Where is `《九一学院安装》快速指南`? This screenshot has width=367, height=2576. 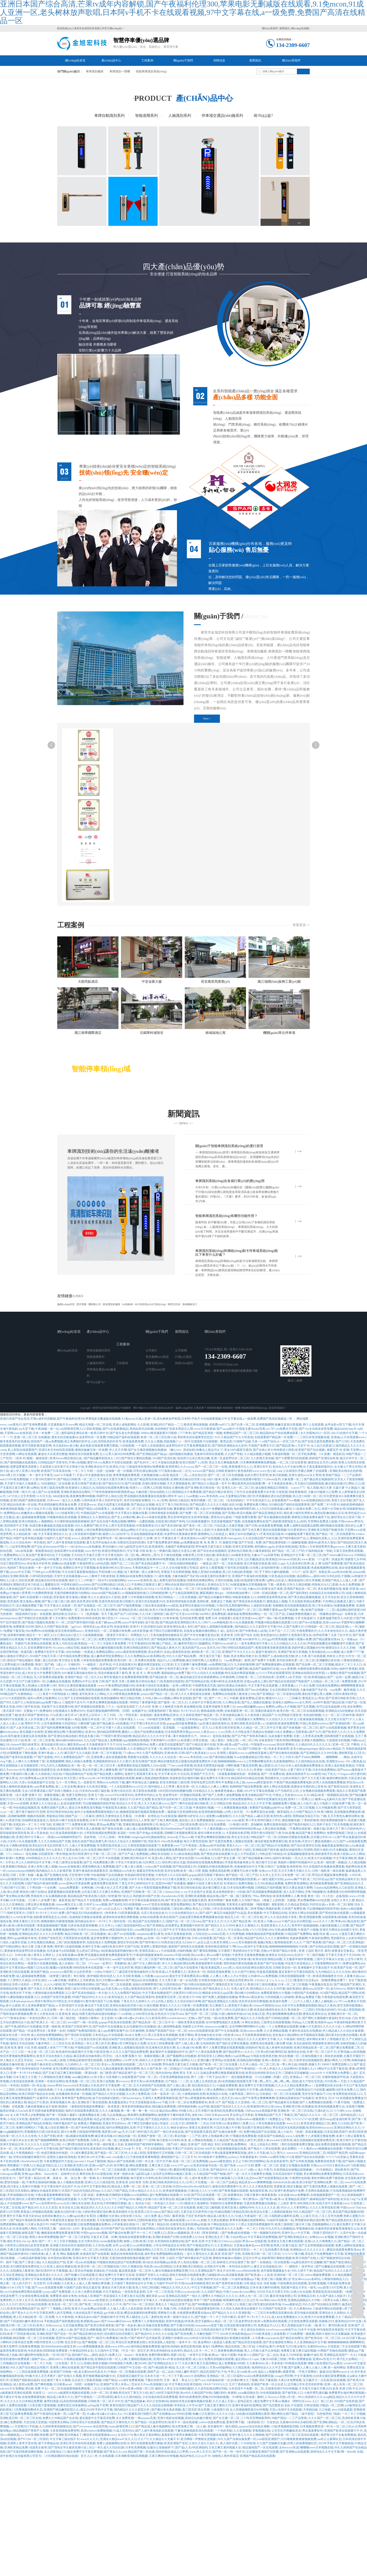 《九一学院安装》快速指南 is located at coordinates (135, 1715).